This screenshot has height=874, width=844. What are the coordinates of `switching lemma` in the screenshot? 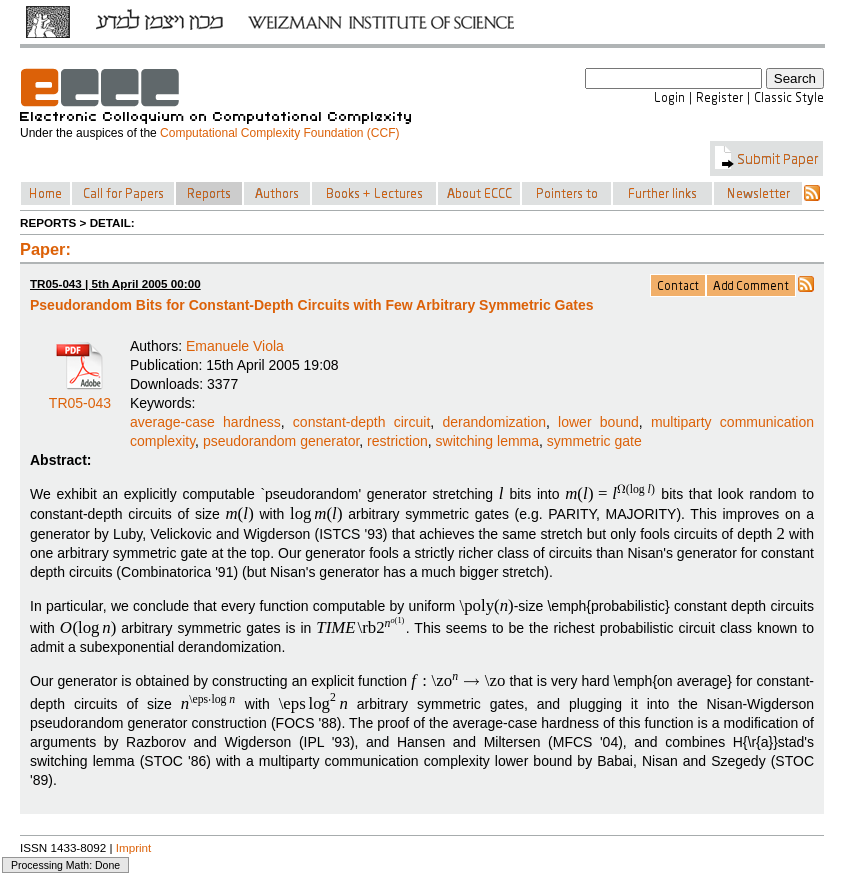 It's located at (487, 441).